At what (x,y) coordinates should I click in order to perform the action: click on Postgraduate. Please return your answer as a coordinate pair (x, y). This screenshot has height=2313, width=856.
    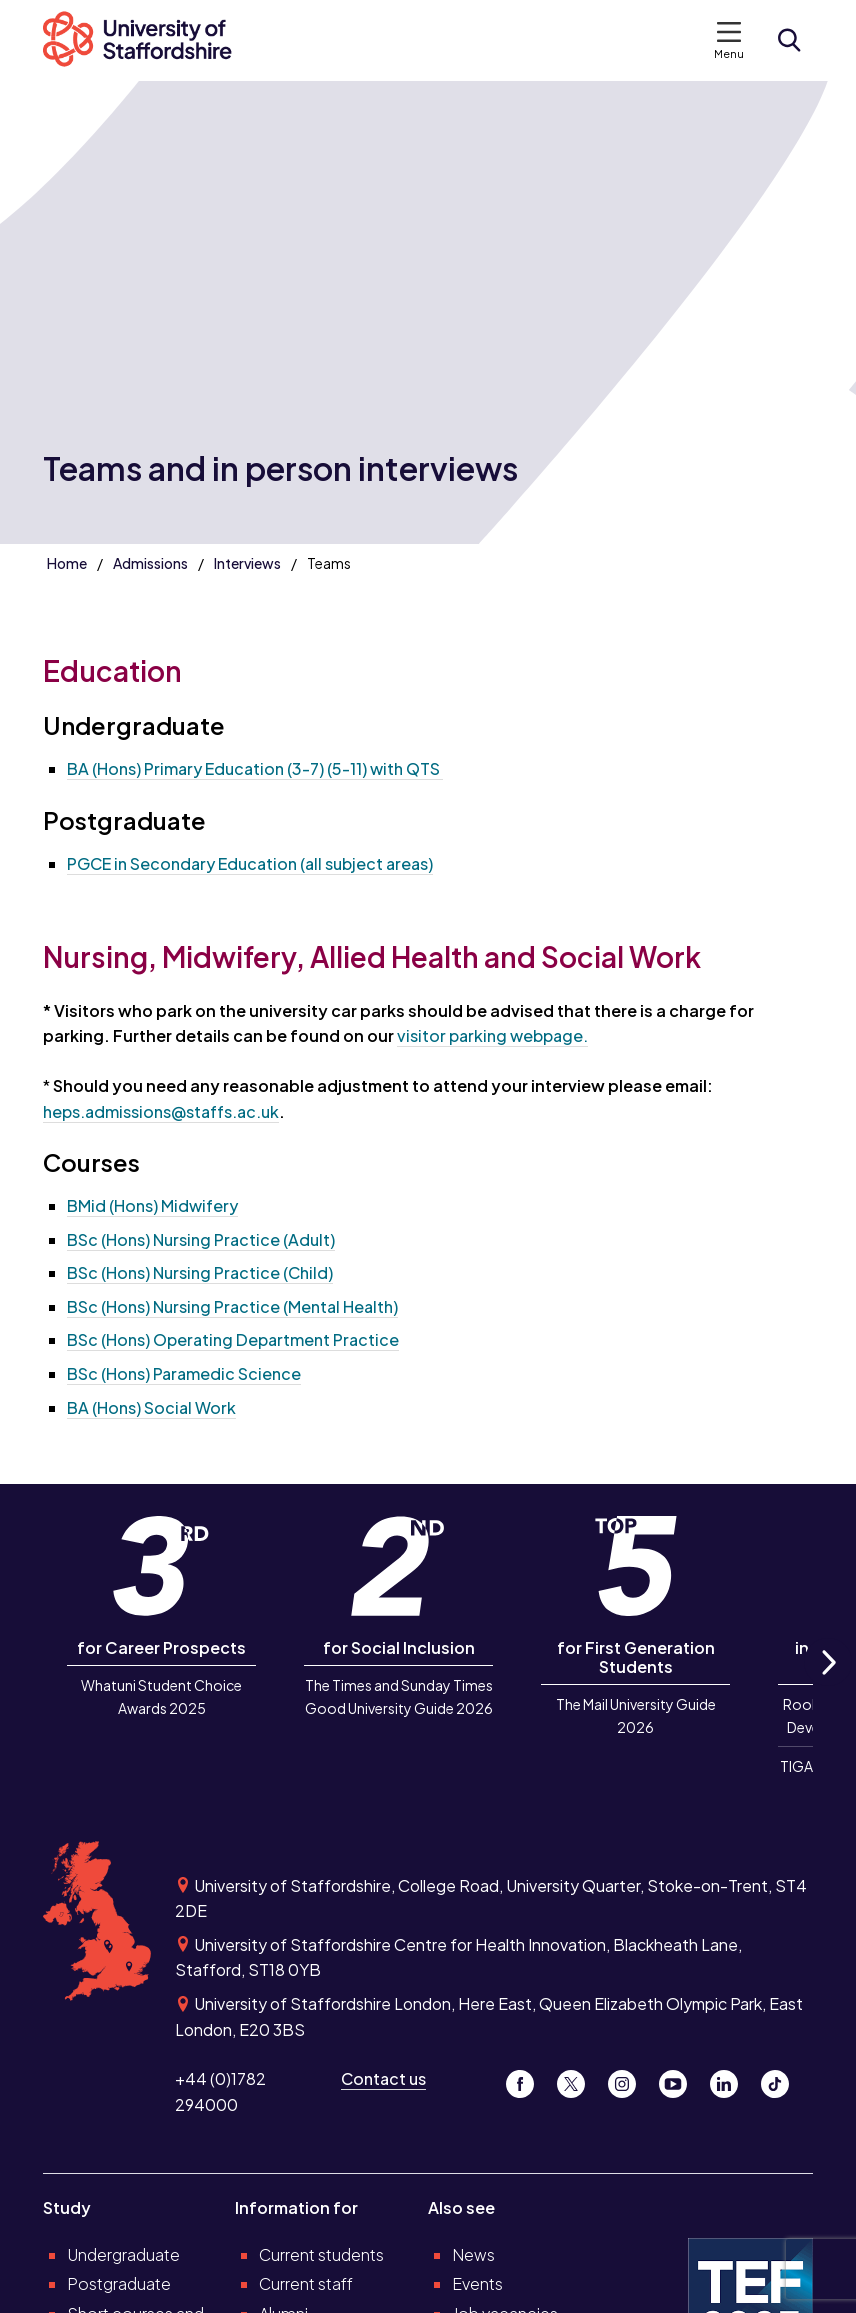
    Looking at the image, I should click on (119, 2283).